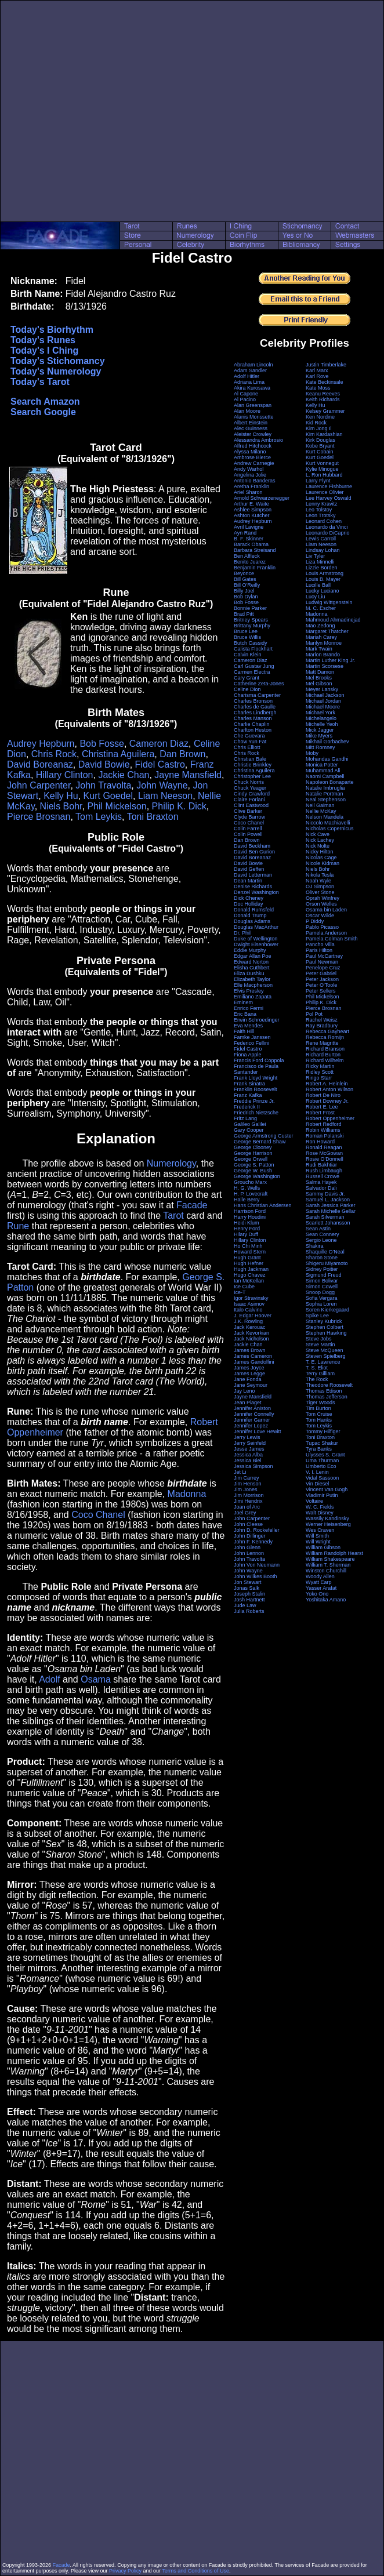  What do you see at coordinates (160, 764) in the screenshot?
I see `Fidel Castro` at bounding box center [160, 764].